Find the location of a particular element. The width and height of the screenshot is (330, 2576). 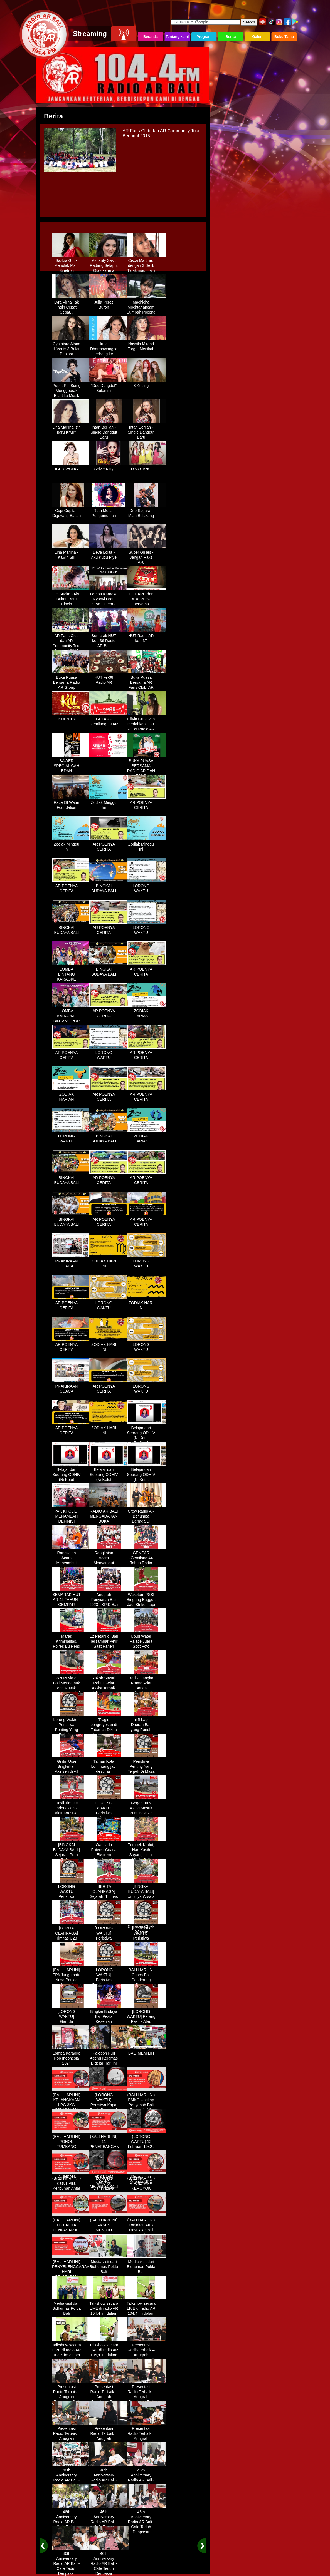

[LORONG WAKTU] Peristiwa Penting Yang Terjadi Dalam Sejarah di Tanggal 02 MEI is located at coordinates (109, 1941).